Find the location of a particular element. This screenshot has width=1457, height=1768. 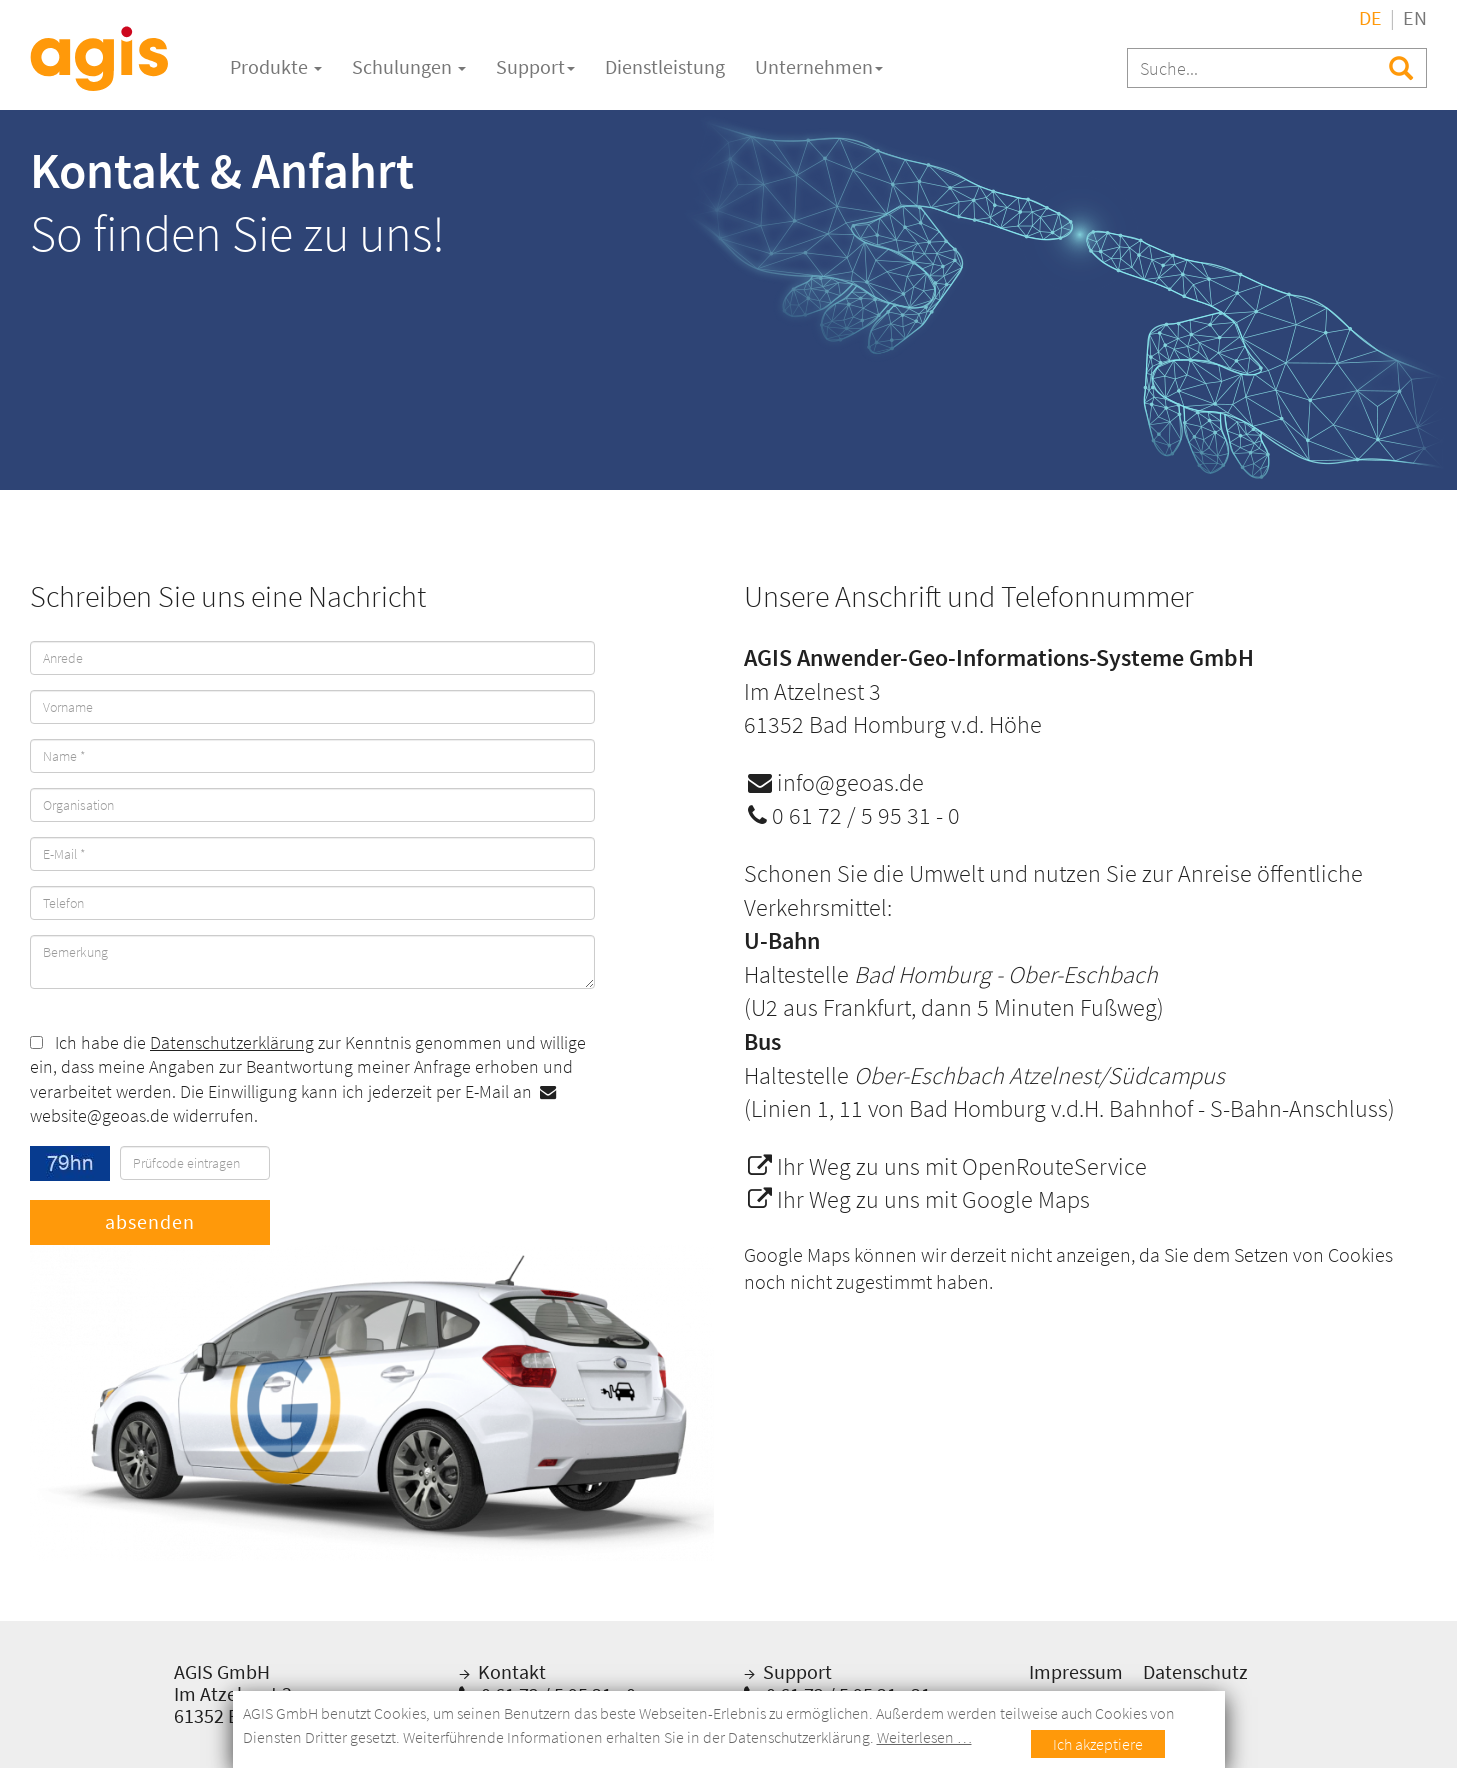

EN is located at coordinates (1415, 18).